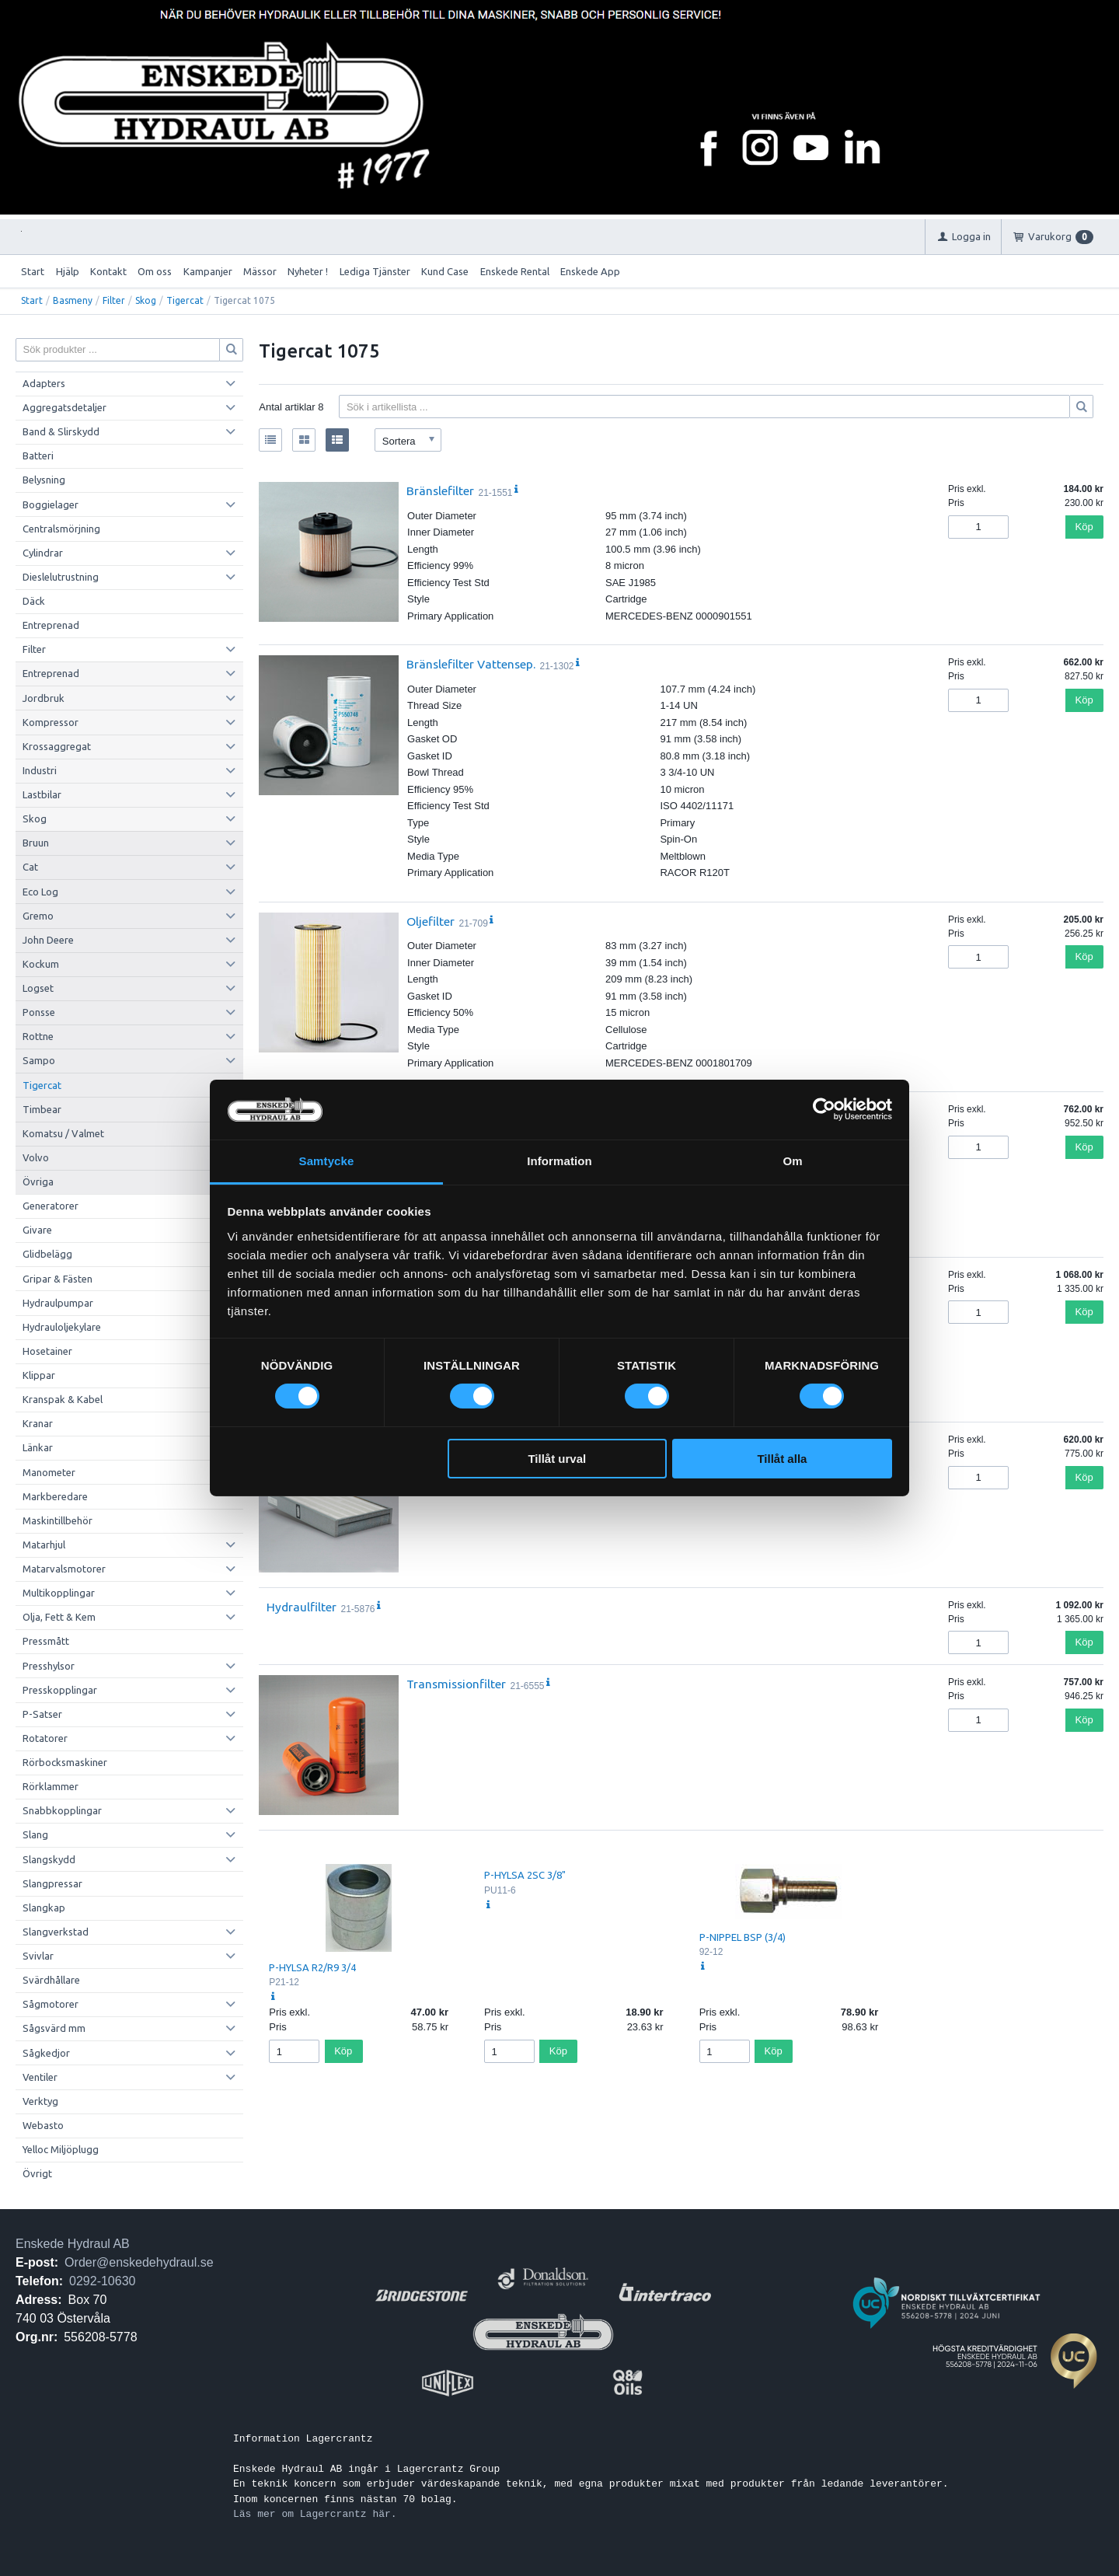 This screenshot has height=2576, width=1119. I want to click on Sampo, so click(39, 1060).